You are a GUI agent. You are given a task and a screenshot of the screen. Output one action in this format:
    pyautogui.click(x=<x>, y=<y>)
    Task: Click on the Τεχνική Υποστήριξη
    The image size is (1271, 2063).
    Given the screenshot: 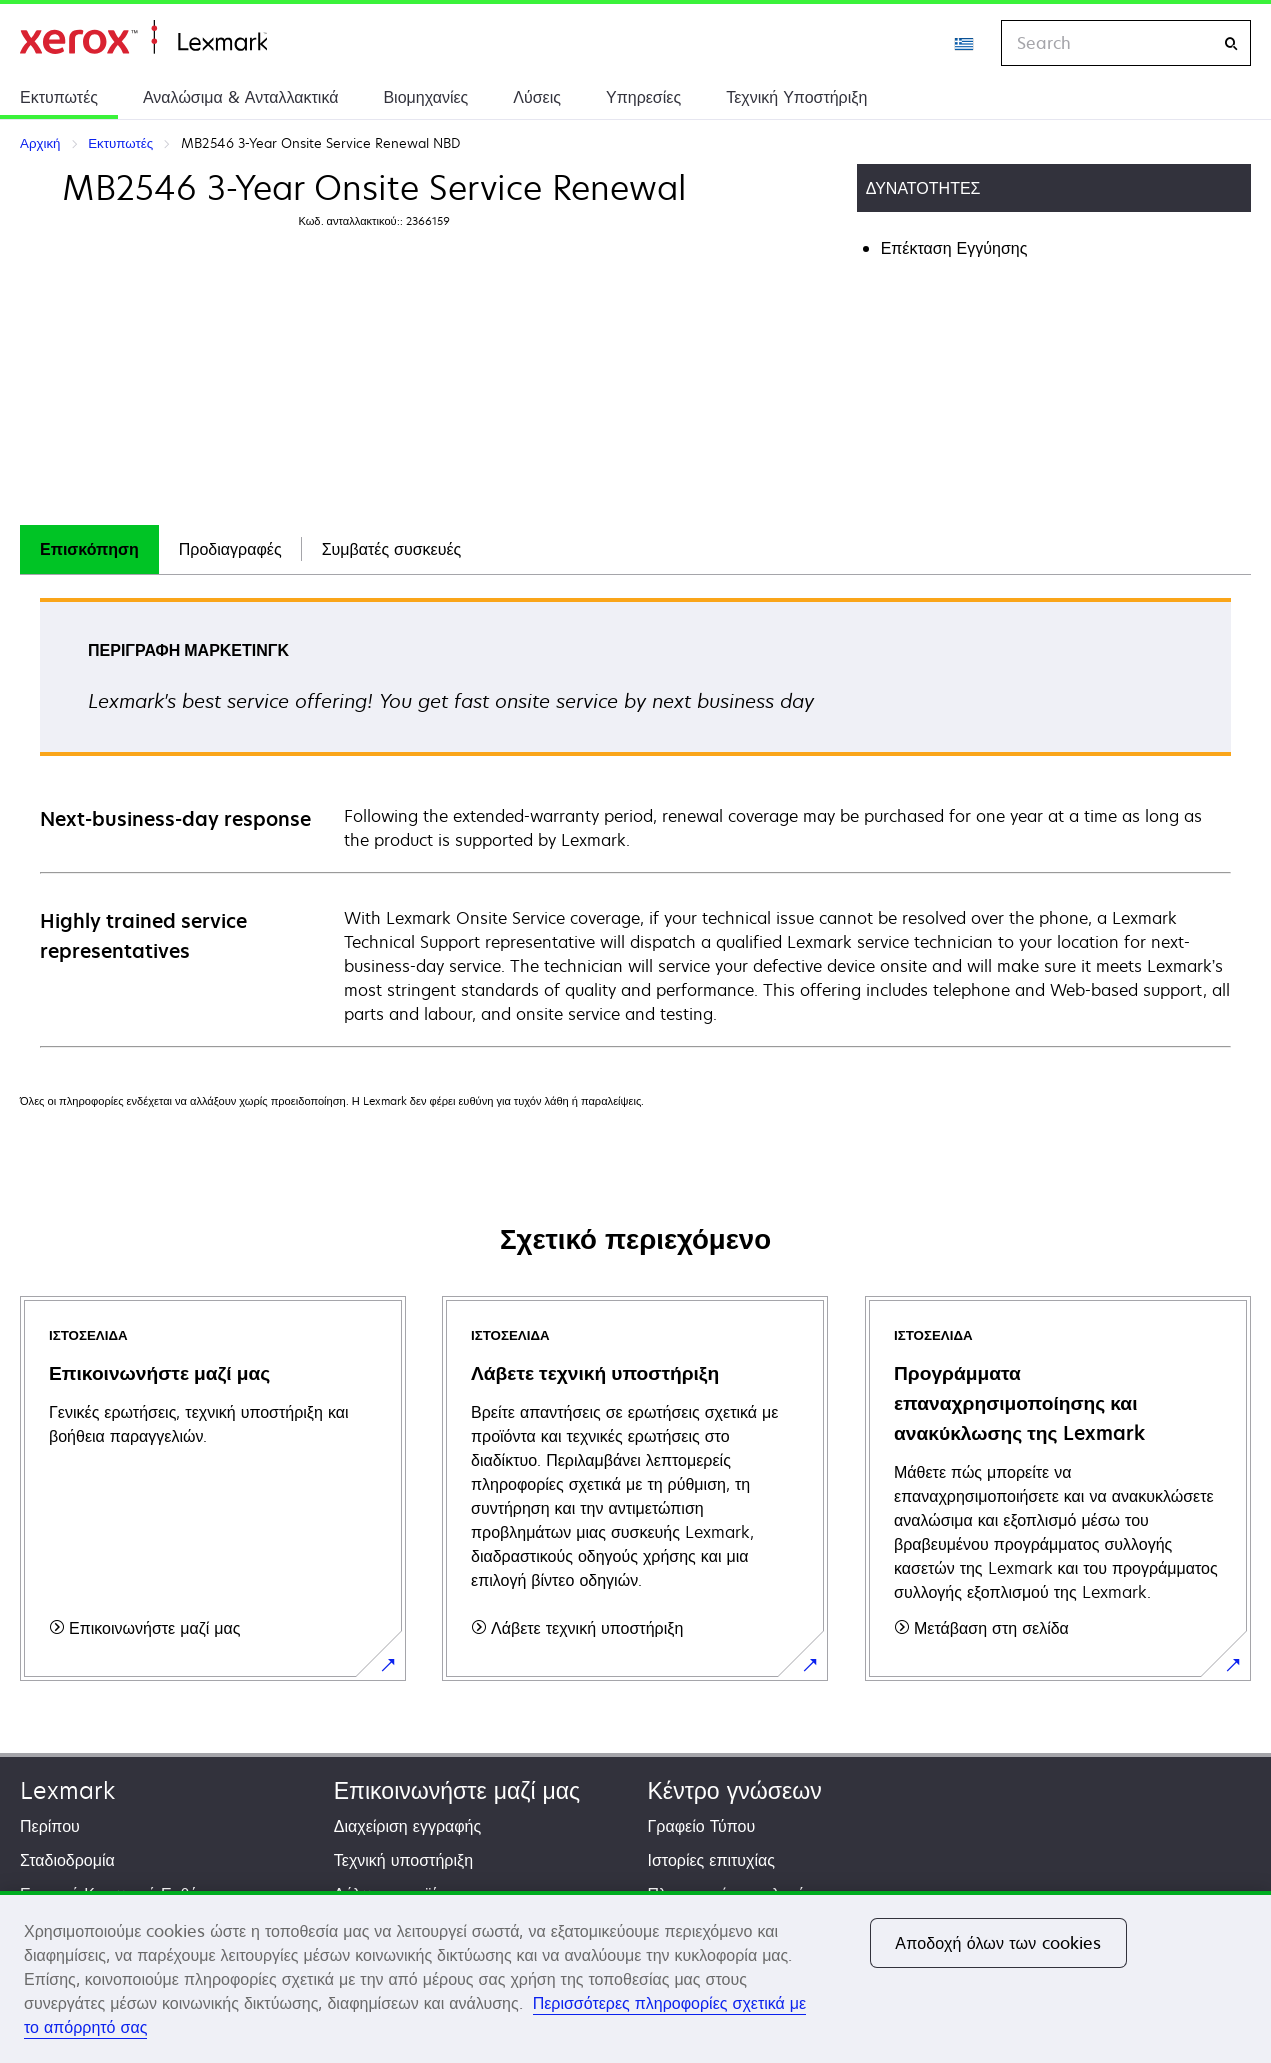 What is the action you would take?
    pyautogui.click(x=796, y=97)
    